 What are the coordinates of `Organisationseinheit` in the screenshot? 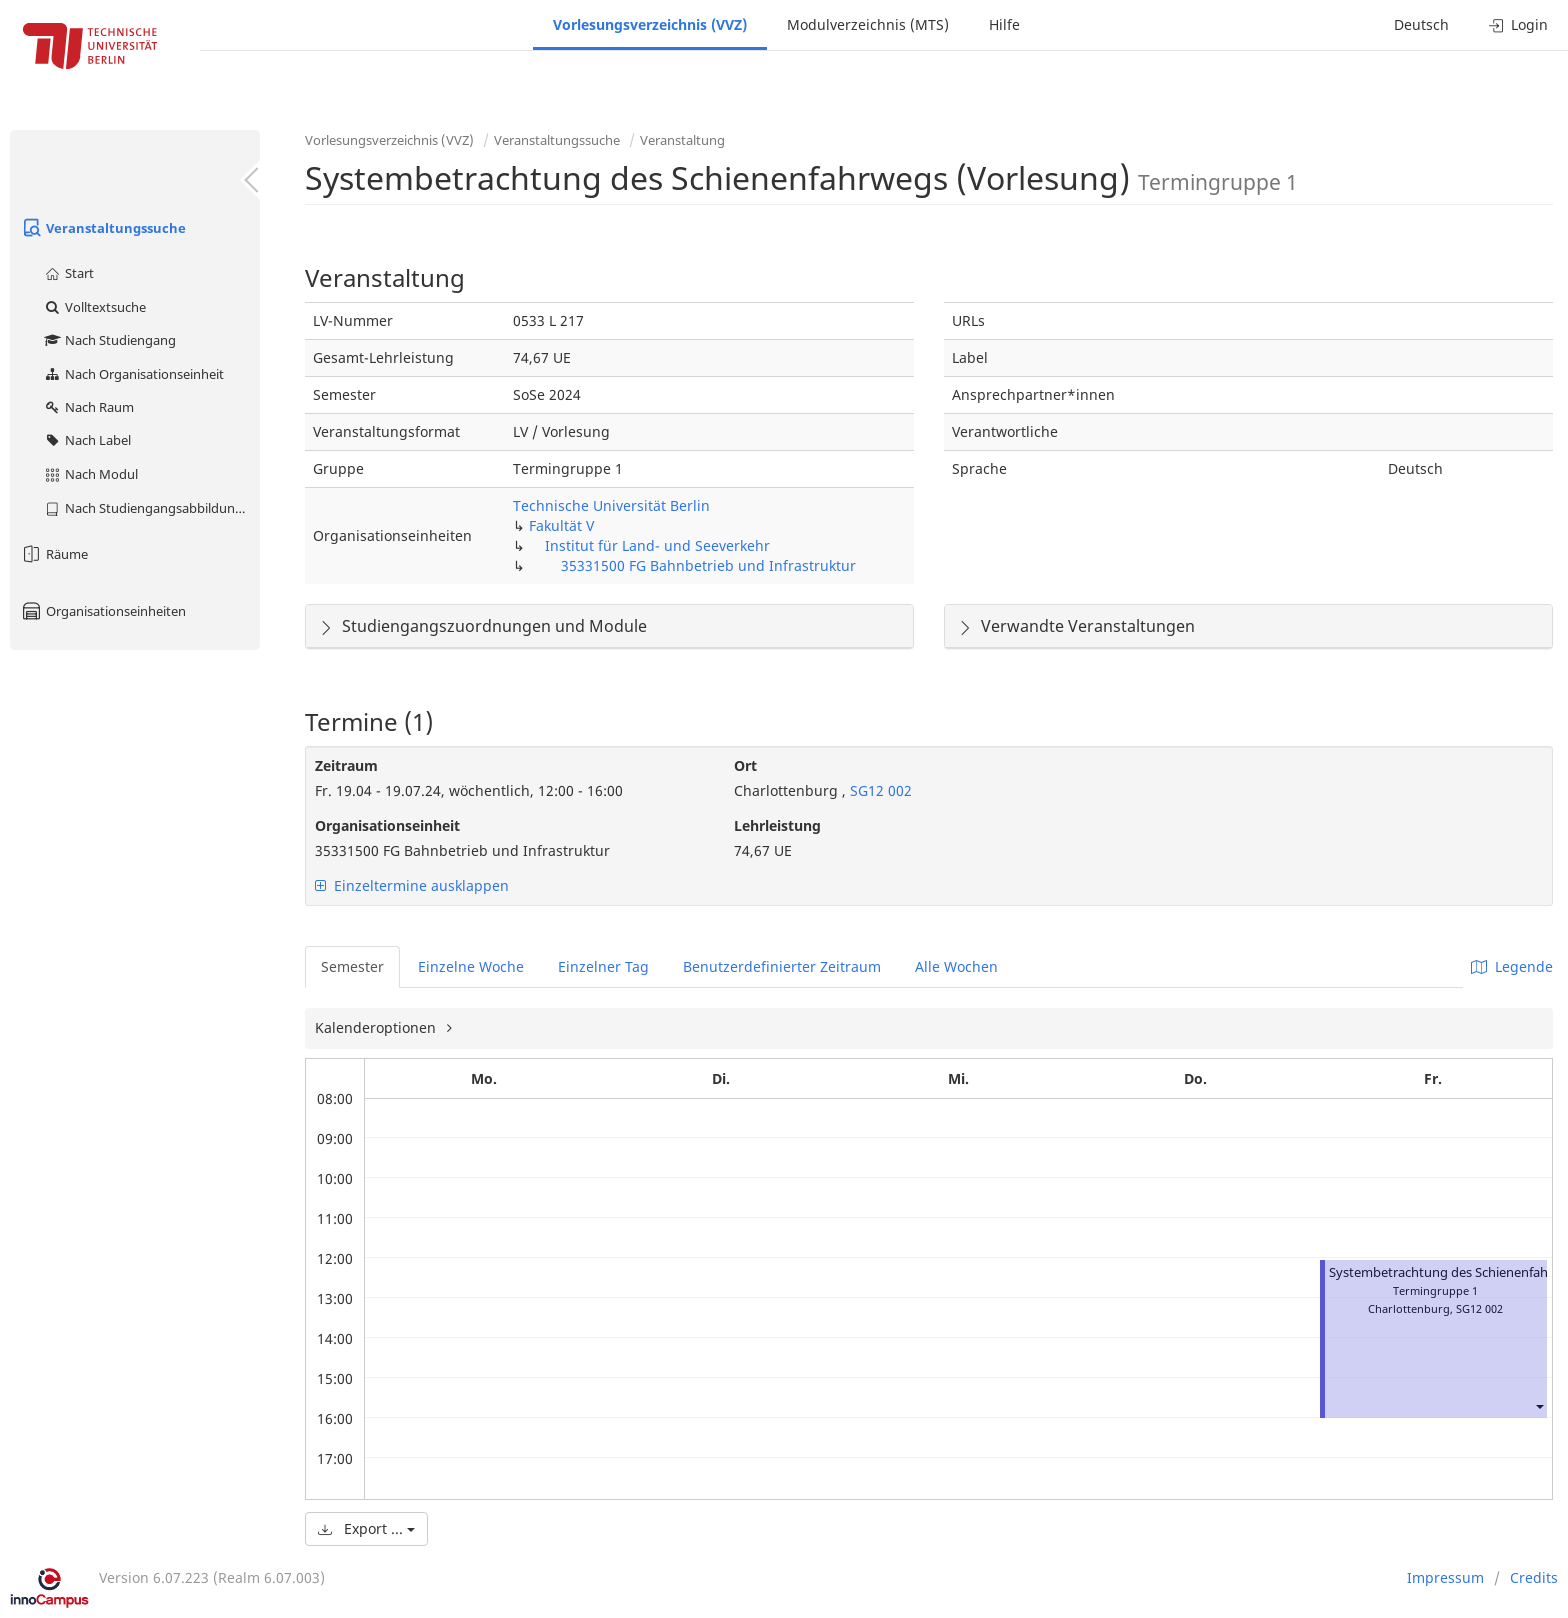 It's located at (387, 825).